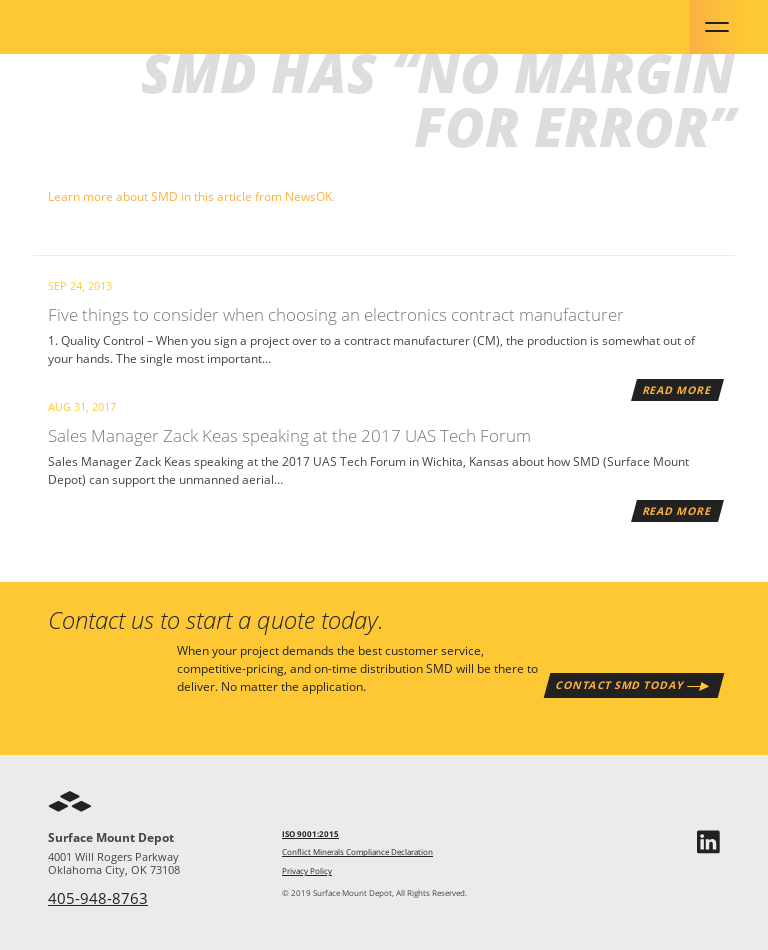 Image resolution: width=768 pixels, height=950 pixels. What do you see at coordinates (620, 685) in the screenshot?
I see `Contact SMD Today` at bounding box center [620, 685].